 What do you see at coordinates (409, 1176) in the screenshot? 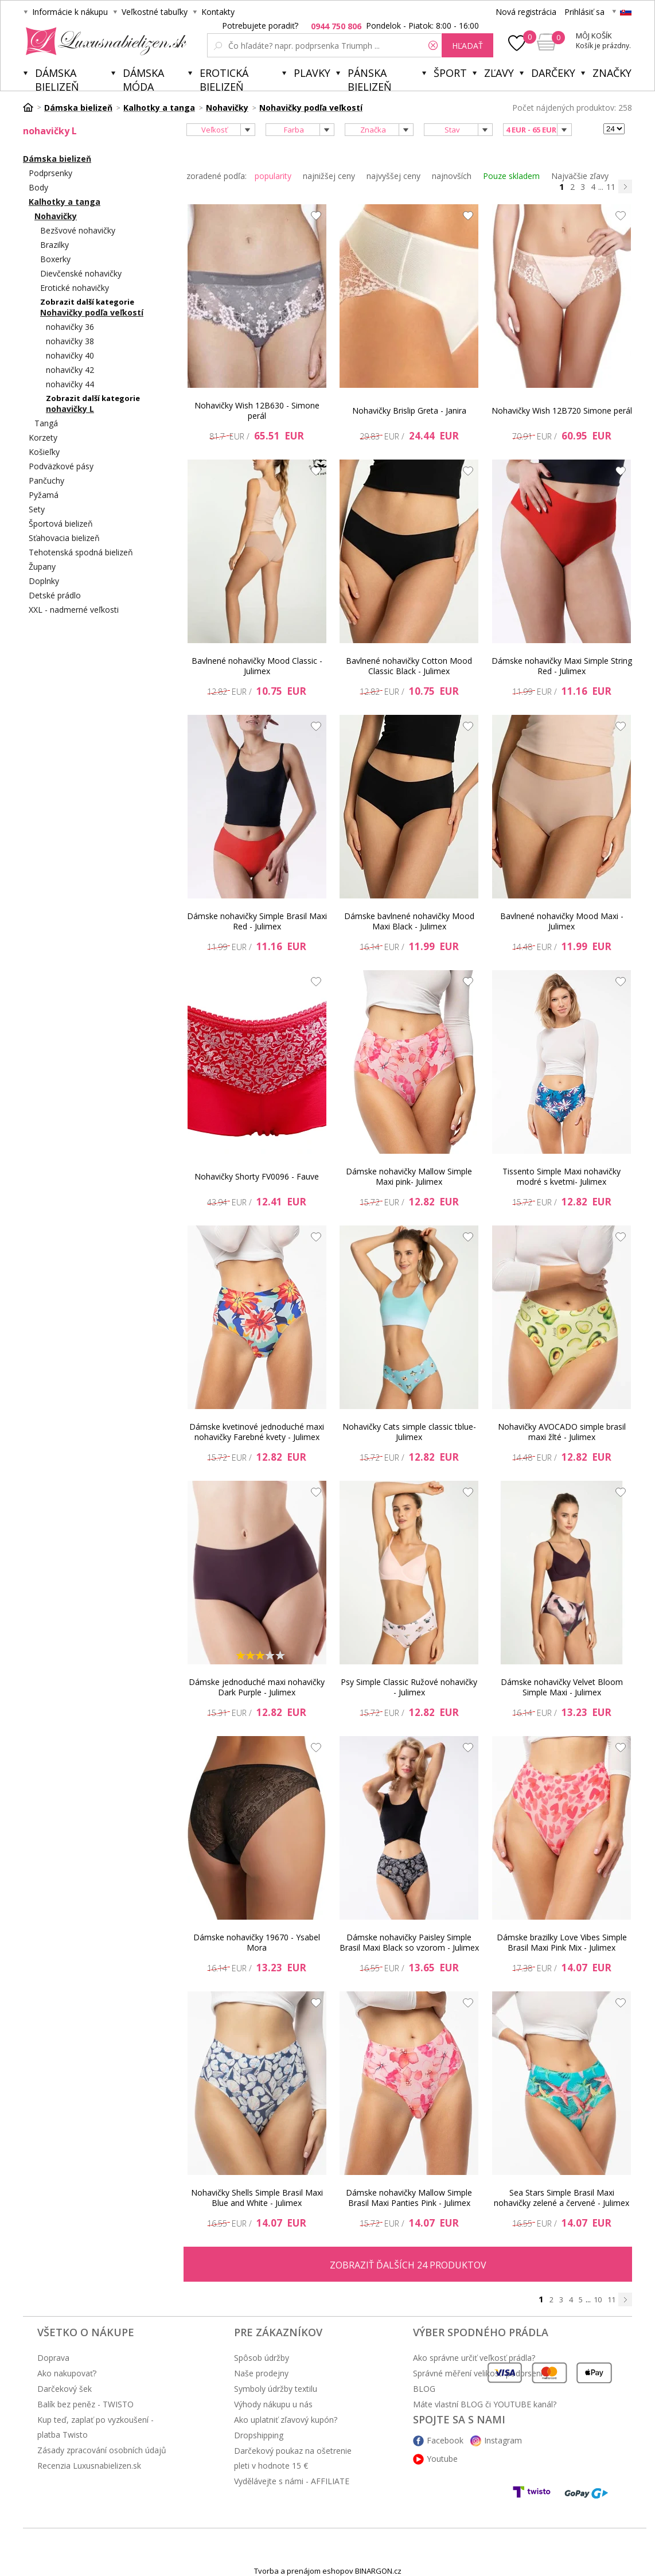
I see `Dámske nohavičky Mallow Simple Maxi pink- Julimex` at bounding box center [409, 1176].